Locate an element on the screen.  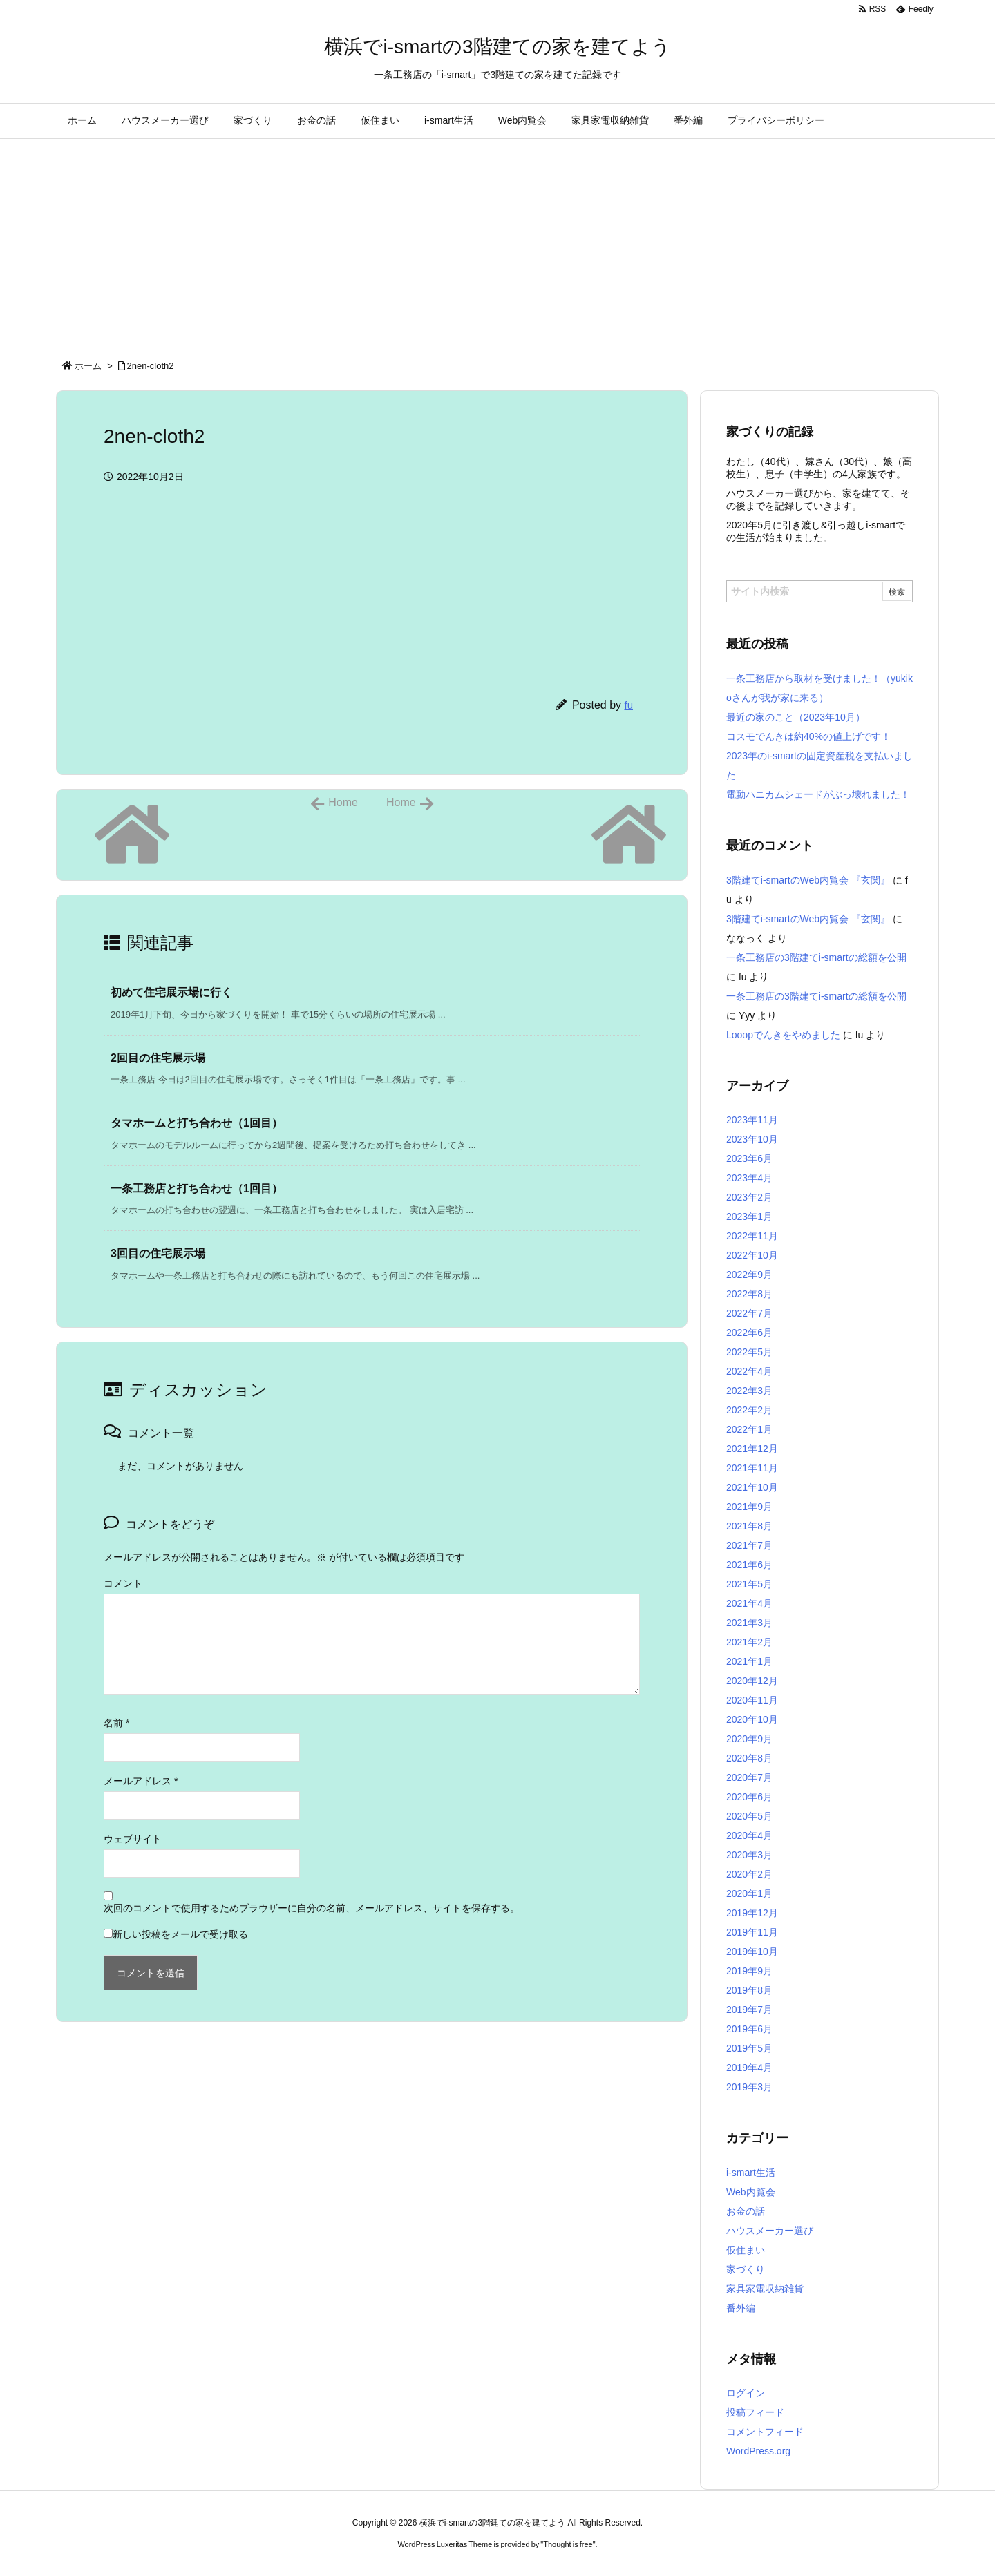
最近の家のこと（2023年10月） is located at coordinates (795, 717).